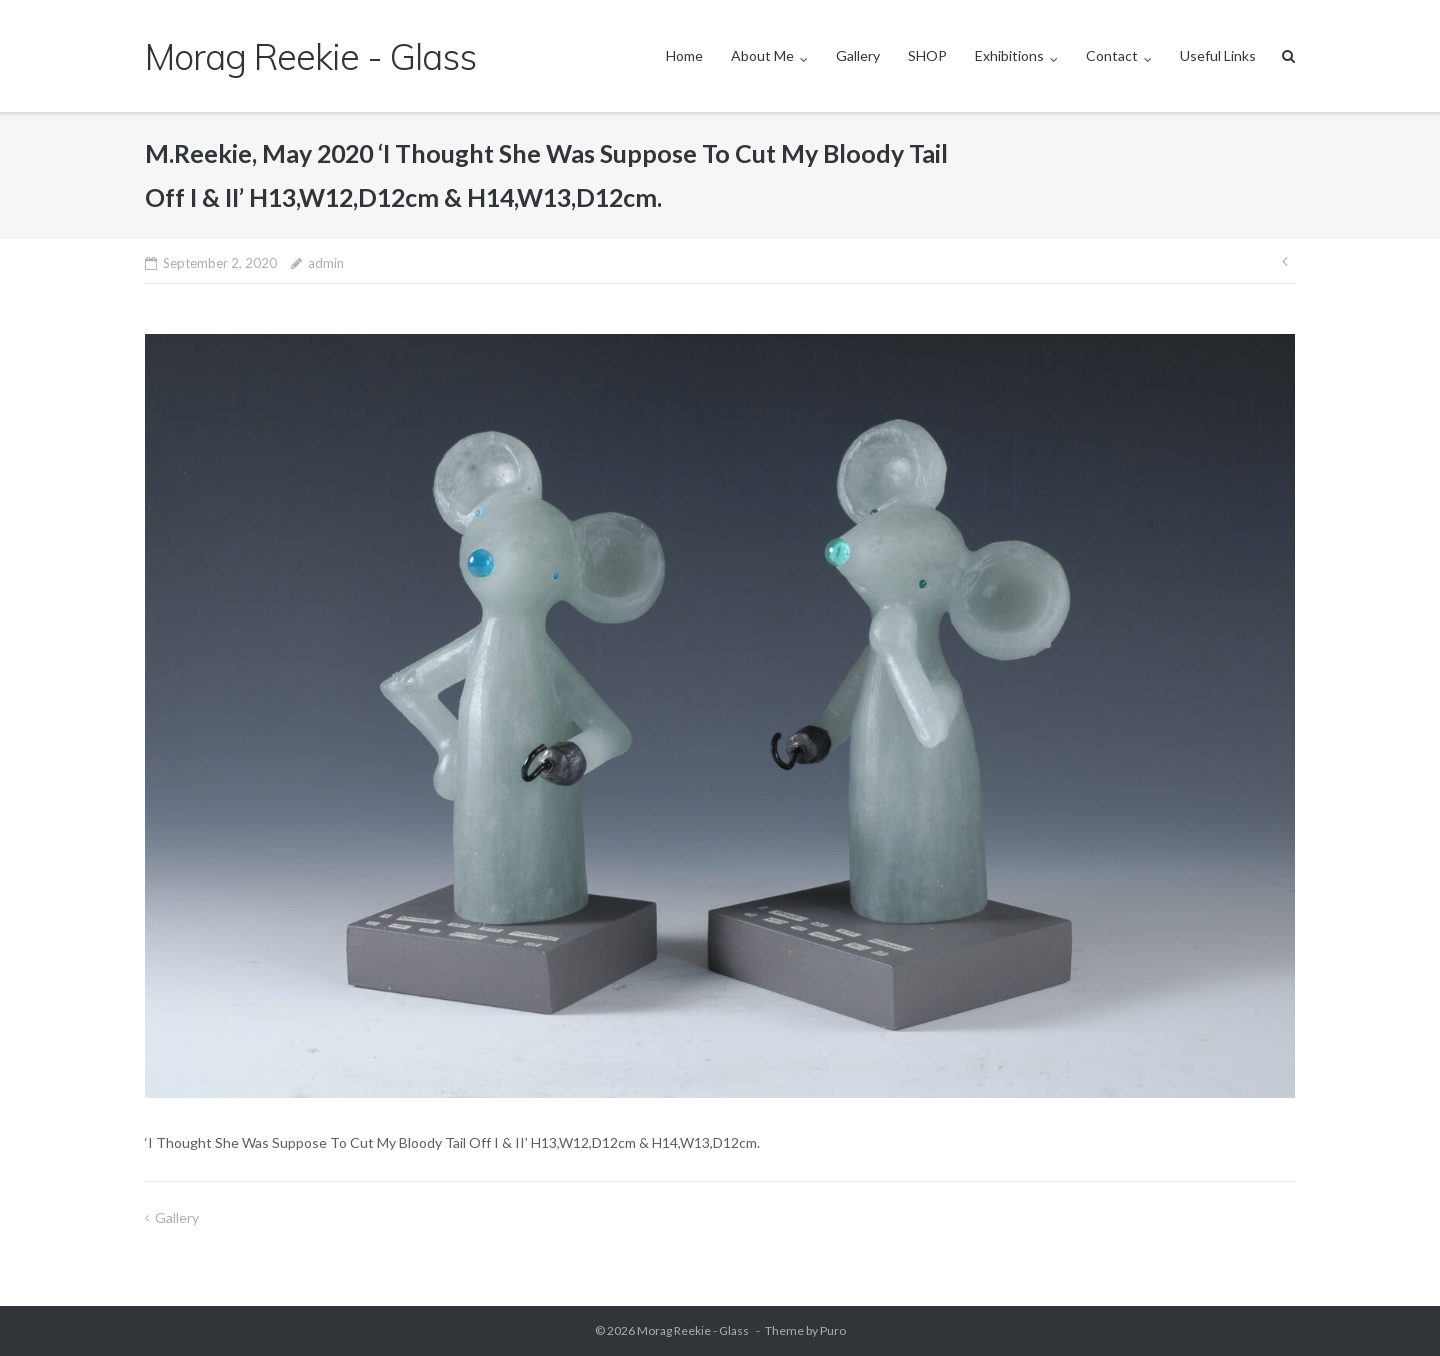 Image resolution: width=1440 pixels, height=1356 pixels. Describe the element at coordinates (694, 1330) in the screenshot. I see `Morag Reekie - Glass` at that location.